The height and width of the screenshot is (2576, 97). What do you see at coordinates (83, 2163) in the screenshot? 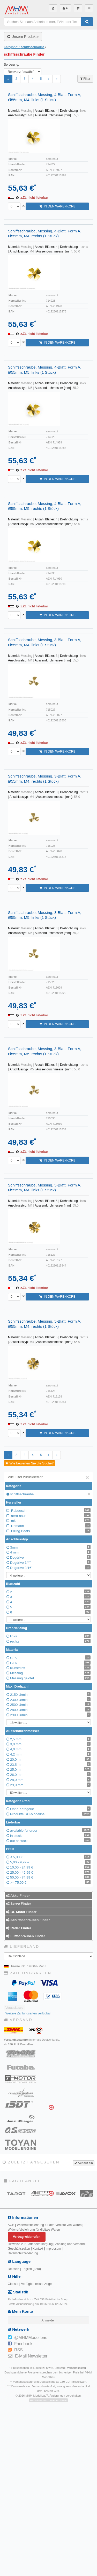
I see `Verlauf ein` at bounding box center [83, 2163].